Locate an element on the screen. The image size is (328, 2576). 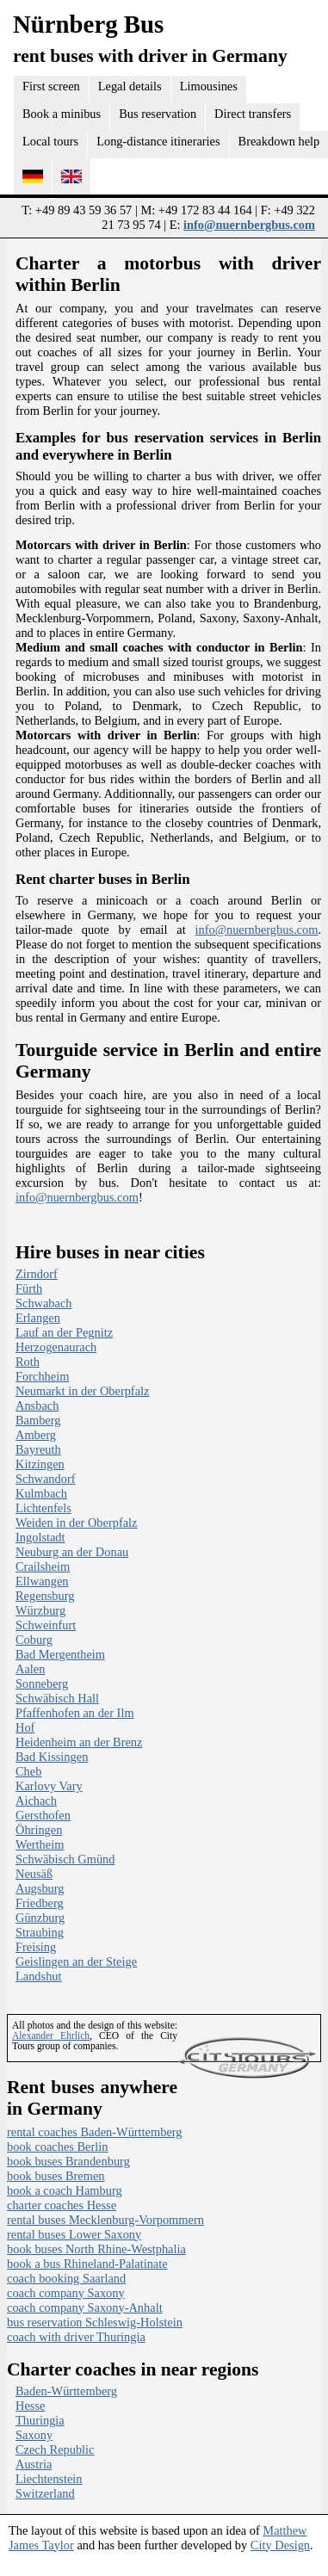
Saxony is located at coordinates (34, 2435).